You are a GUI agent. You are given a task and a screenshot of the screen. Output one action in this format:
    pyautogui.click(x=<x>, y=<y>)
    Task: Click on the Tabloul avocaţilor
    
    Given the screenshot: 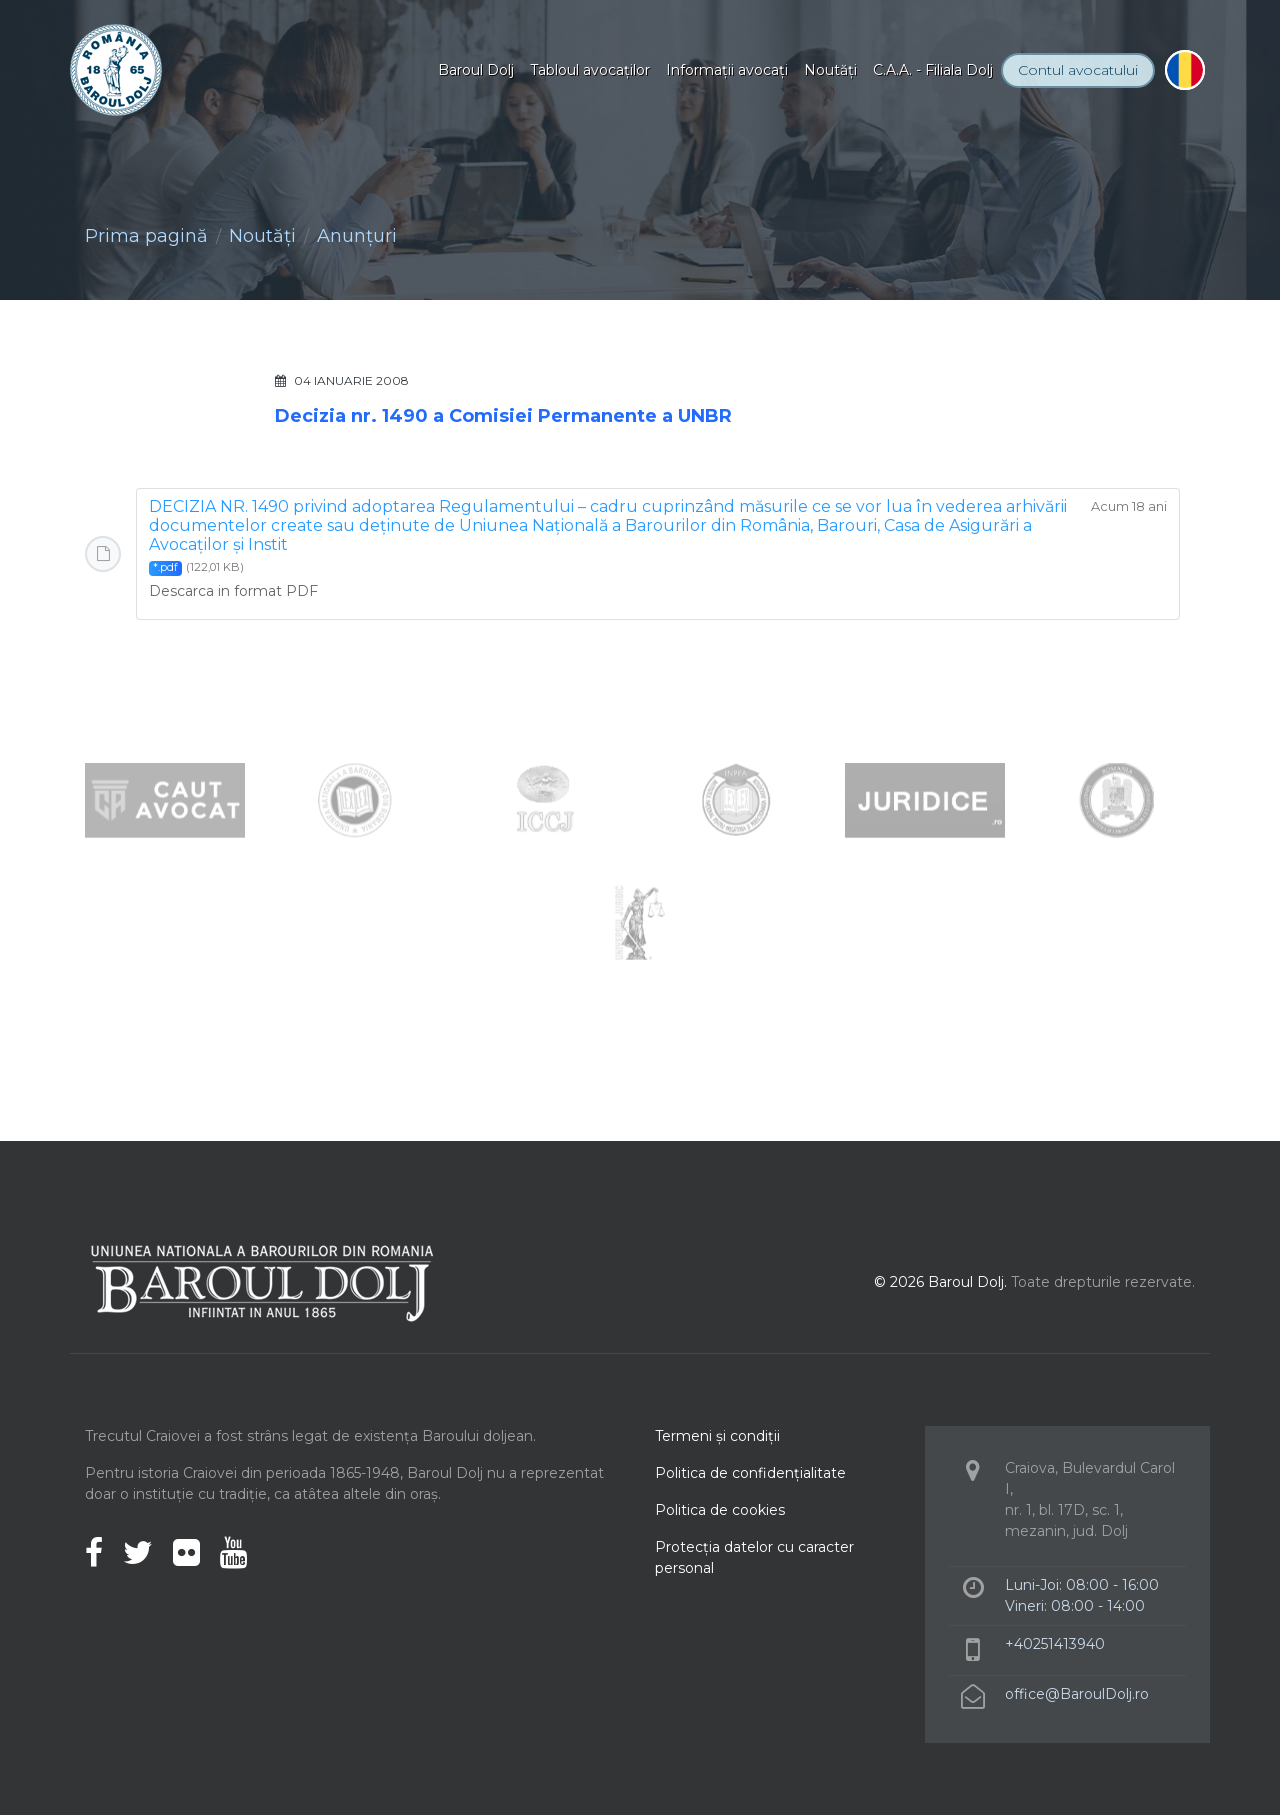 What is the action you would take?
    pyautogui.click(x=590, y=70)
    